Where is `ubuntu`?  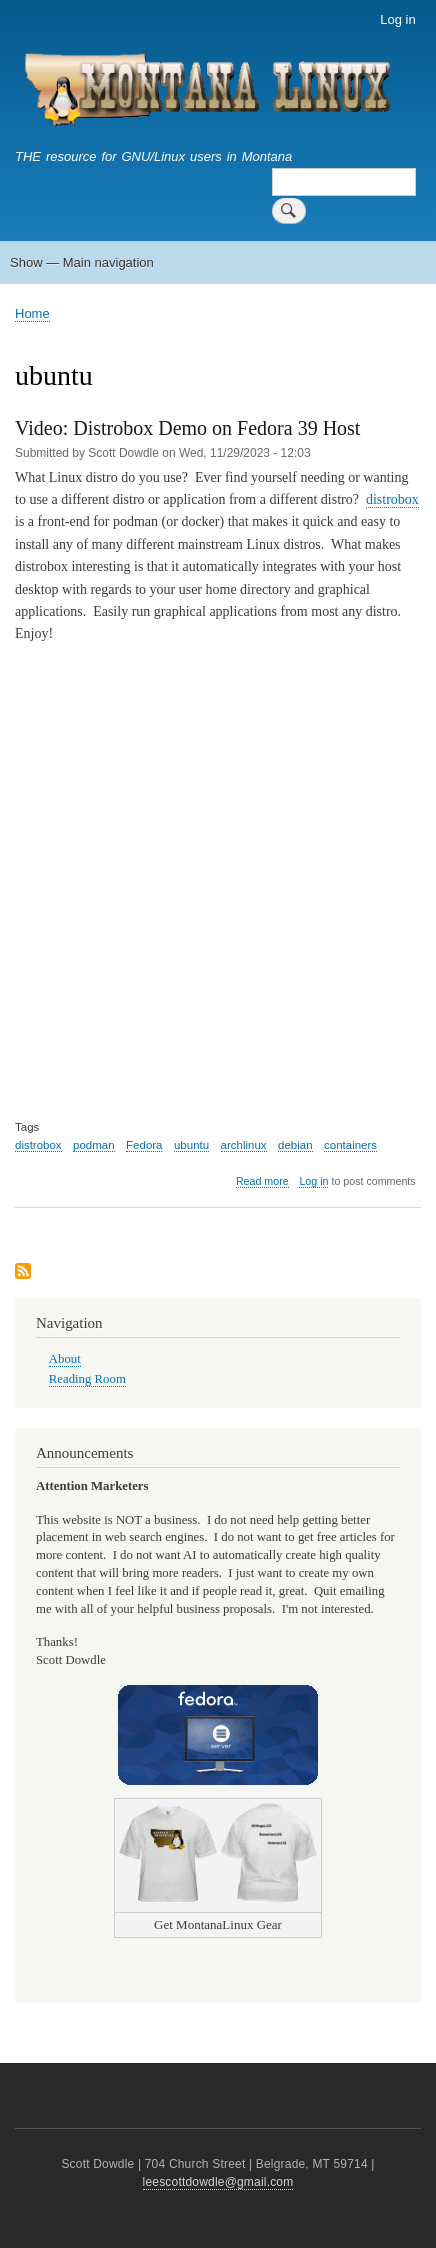 ubuntu is located at coordinates (191, 1145).